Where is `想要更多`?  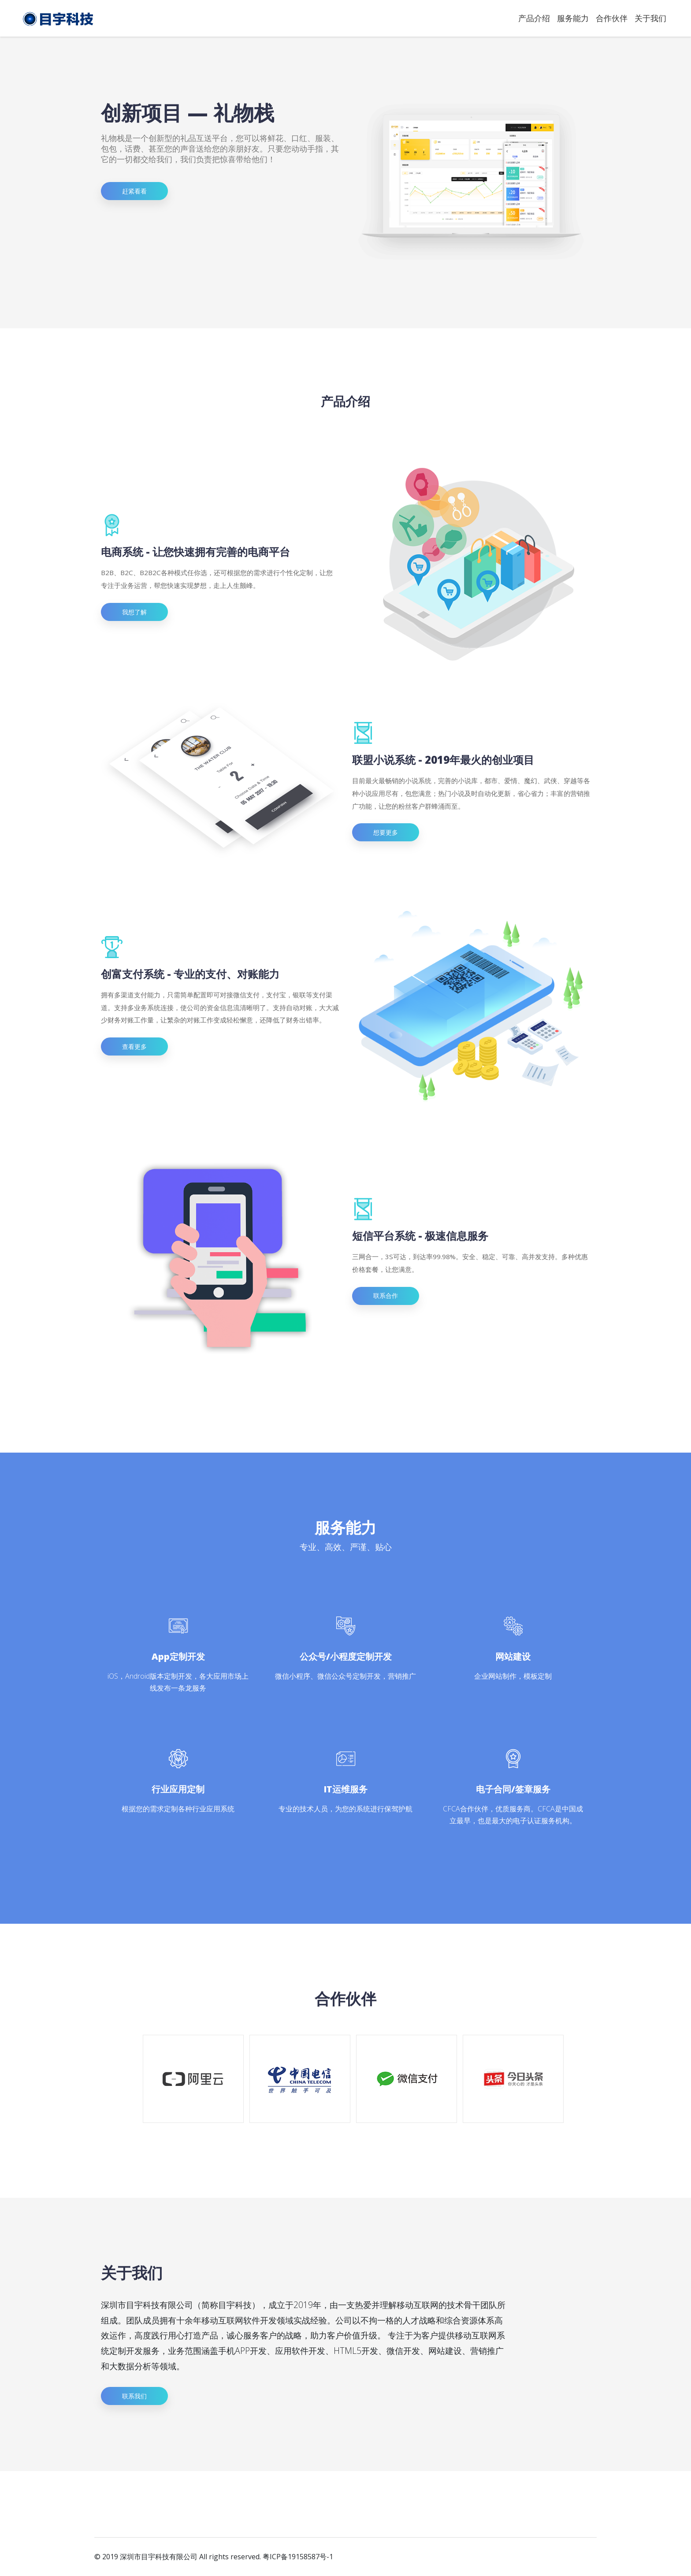 想要更多 is located at coordinates (385, 832).